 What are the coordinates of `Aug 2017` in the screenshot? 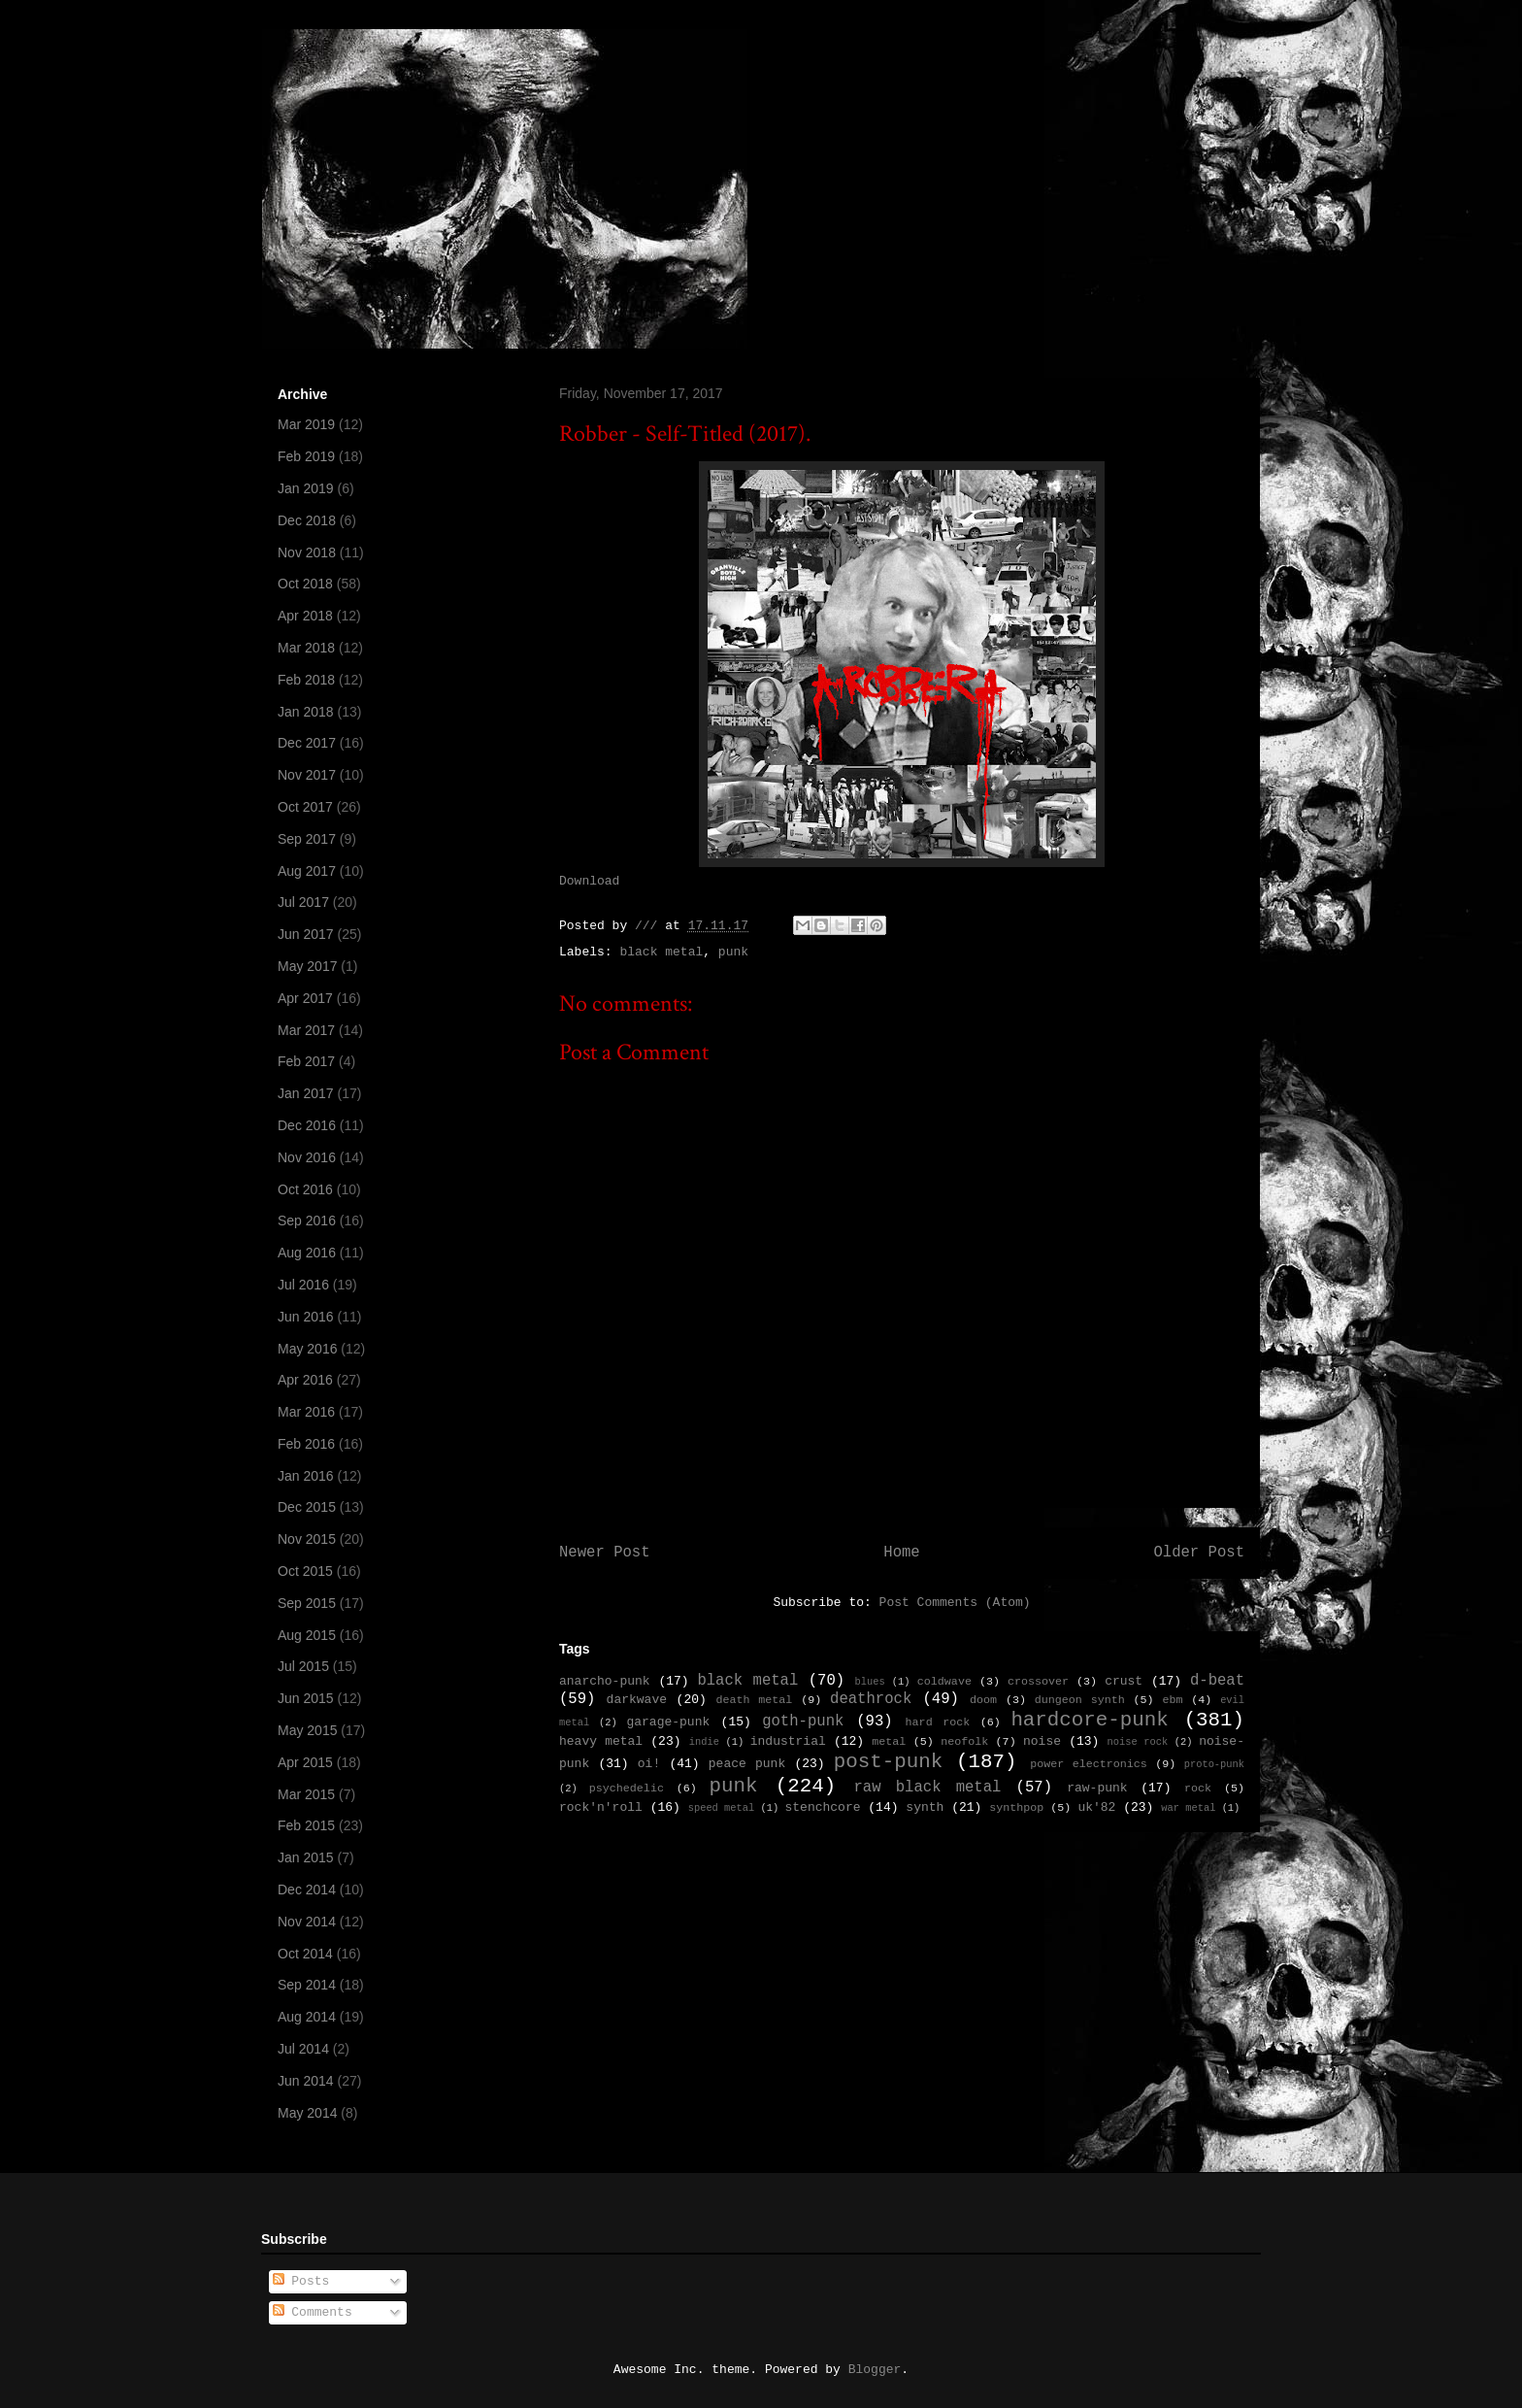 It's located at (307, 871).